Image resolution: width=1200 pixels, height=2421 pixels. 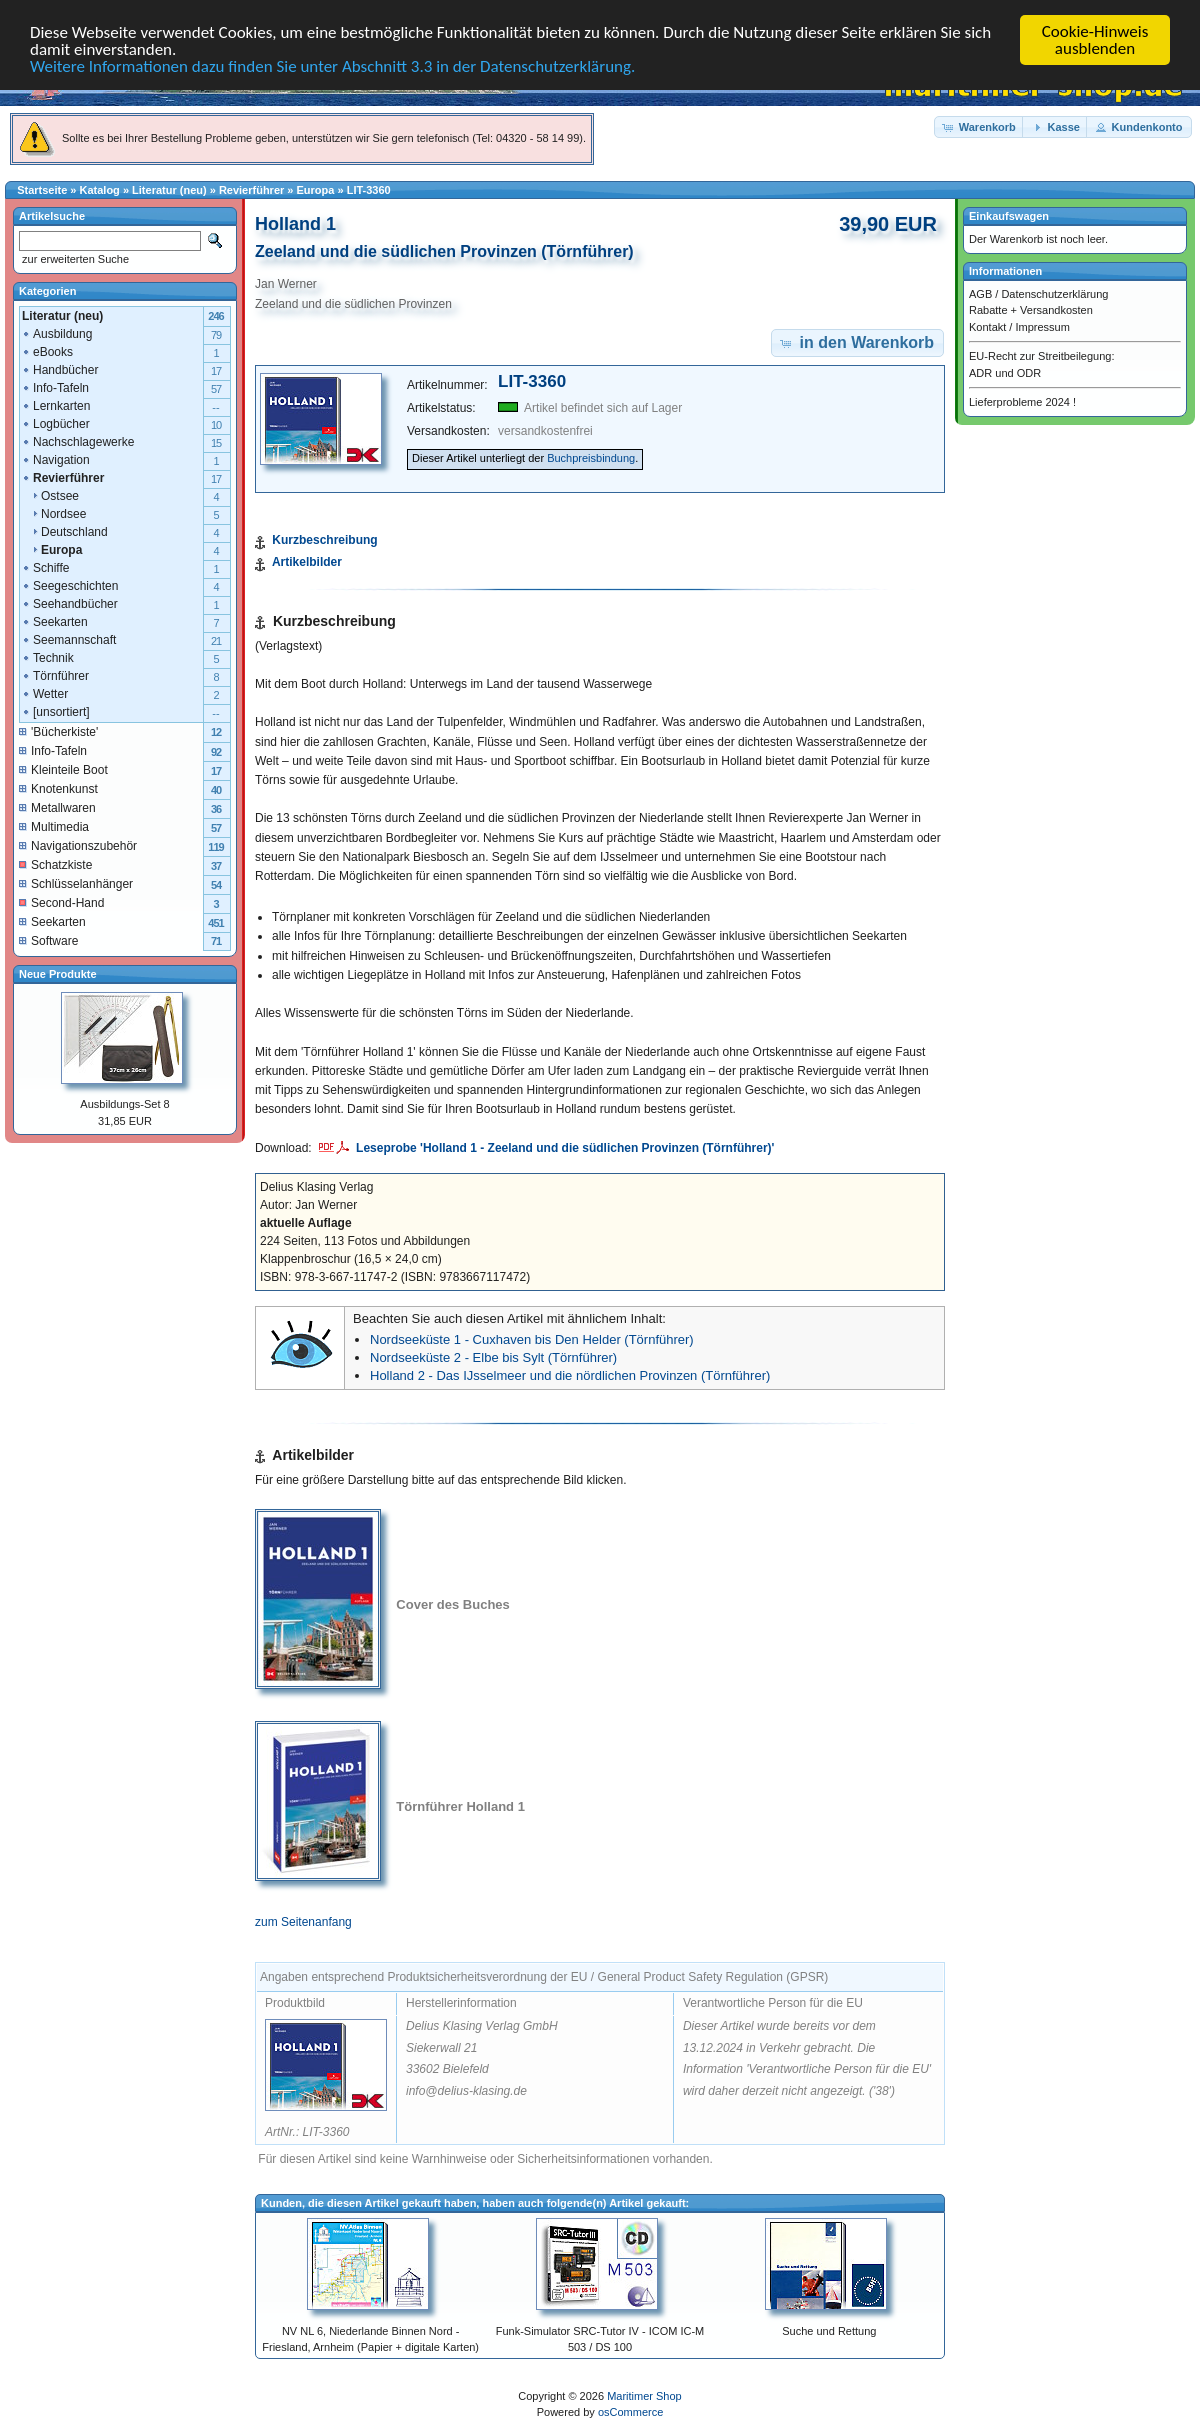 I want to click on Nachschlagewerke, so click(x=77, y=441).